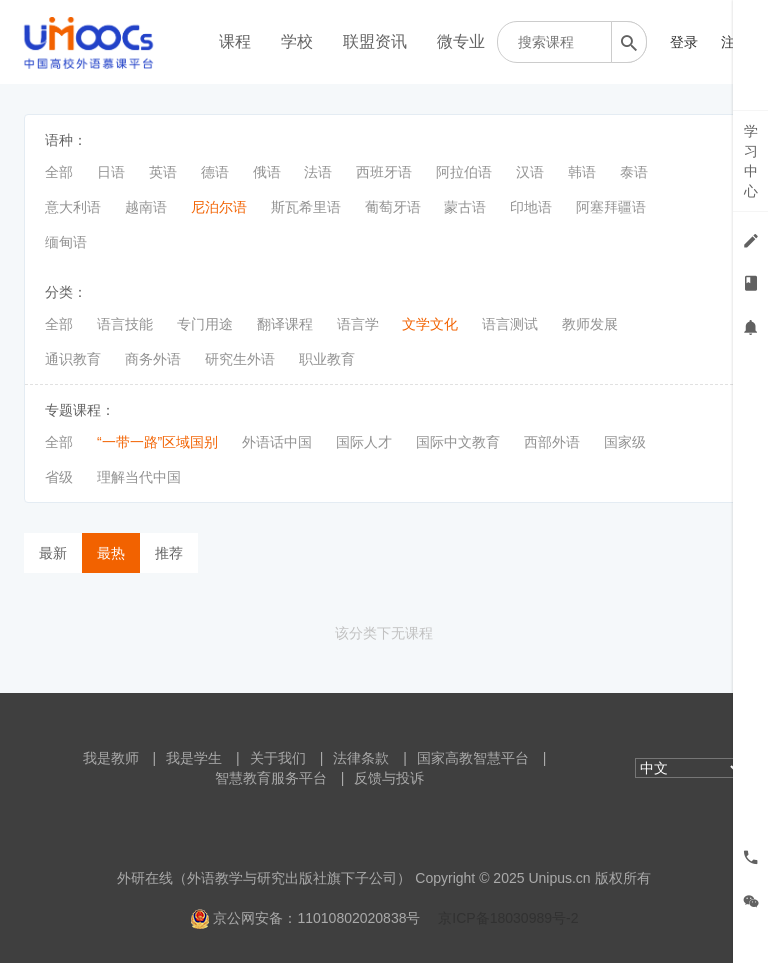 The height and width of the screenshot is (963, 768). I want to click on 反馈与投诉, so click(389, 778).